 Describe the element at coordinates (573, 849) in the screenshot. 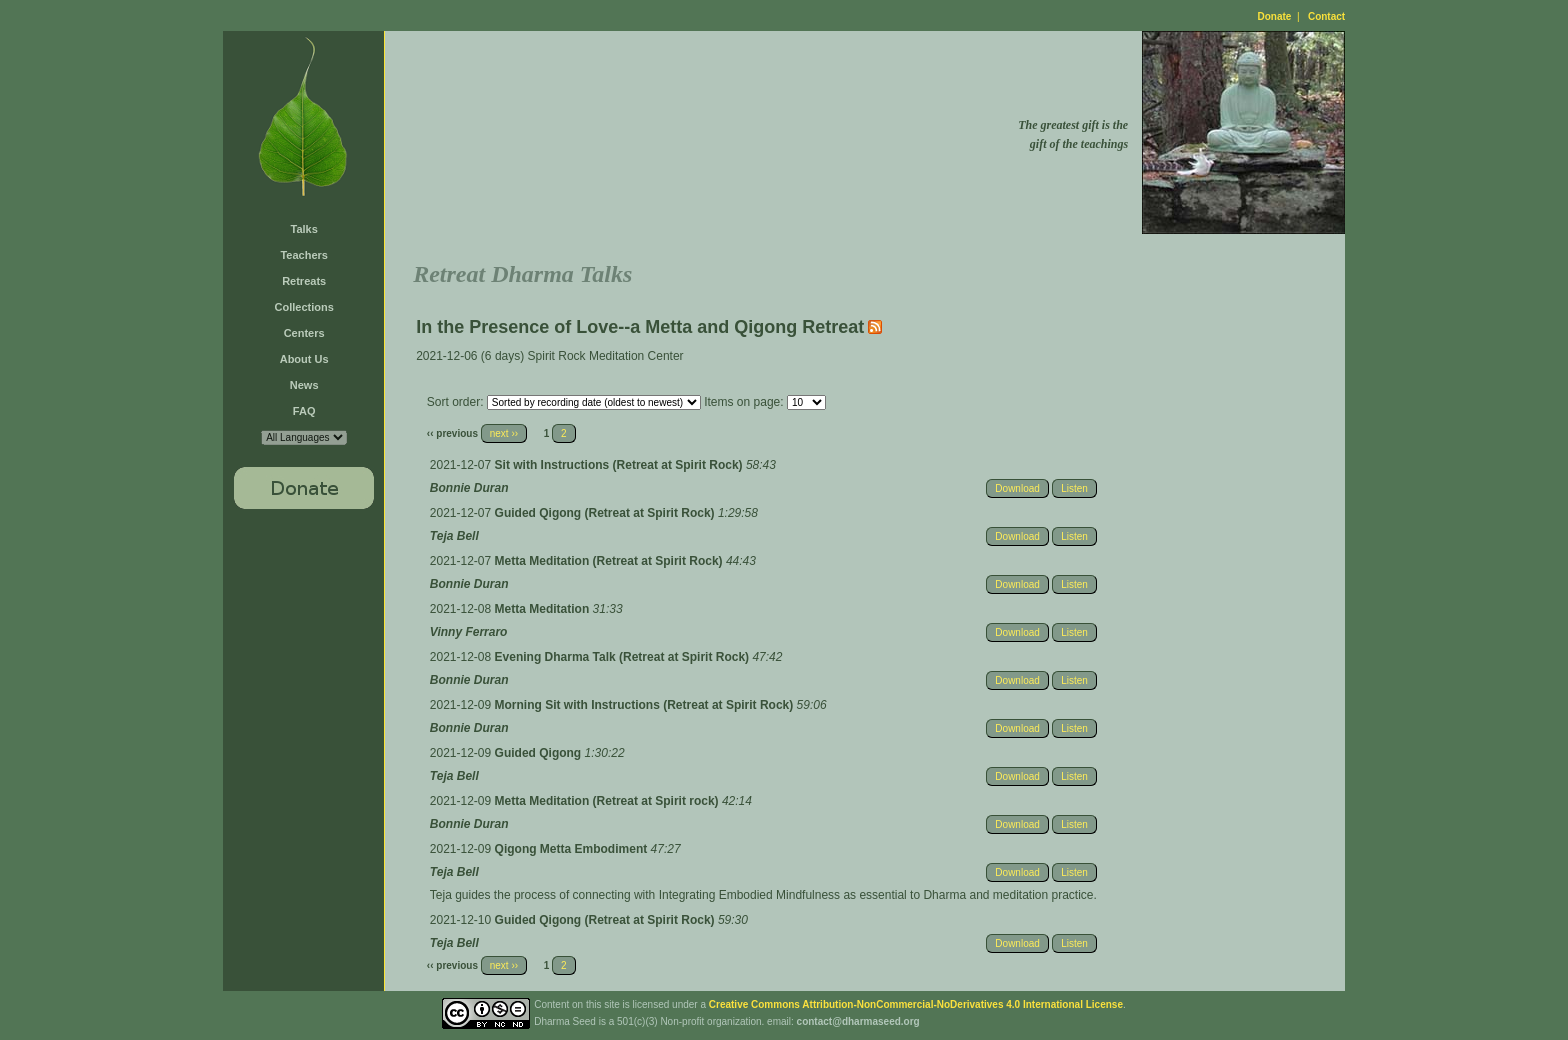

I see `Qigong Metta Embodiment` at that location.